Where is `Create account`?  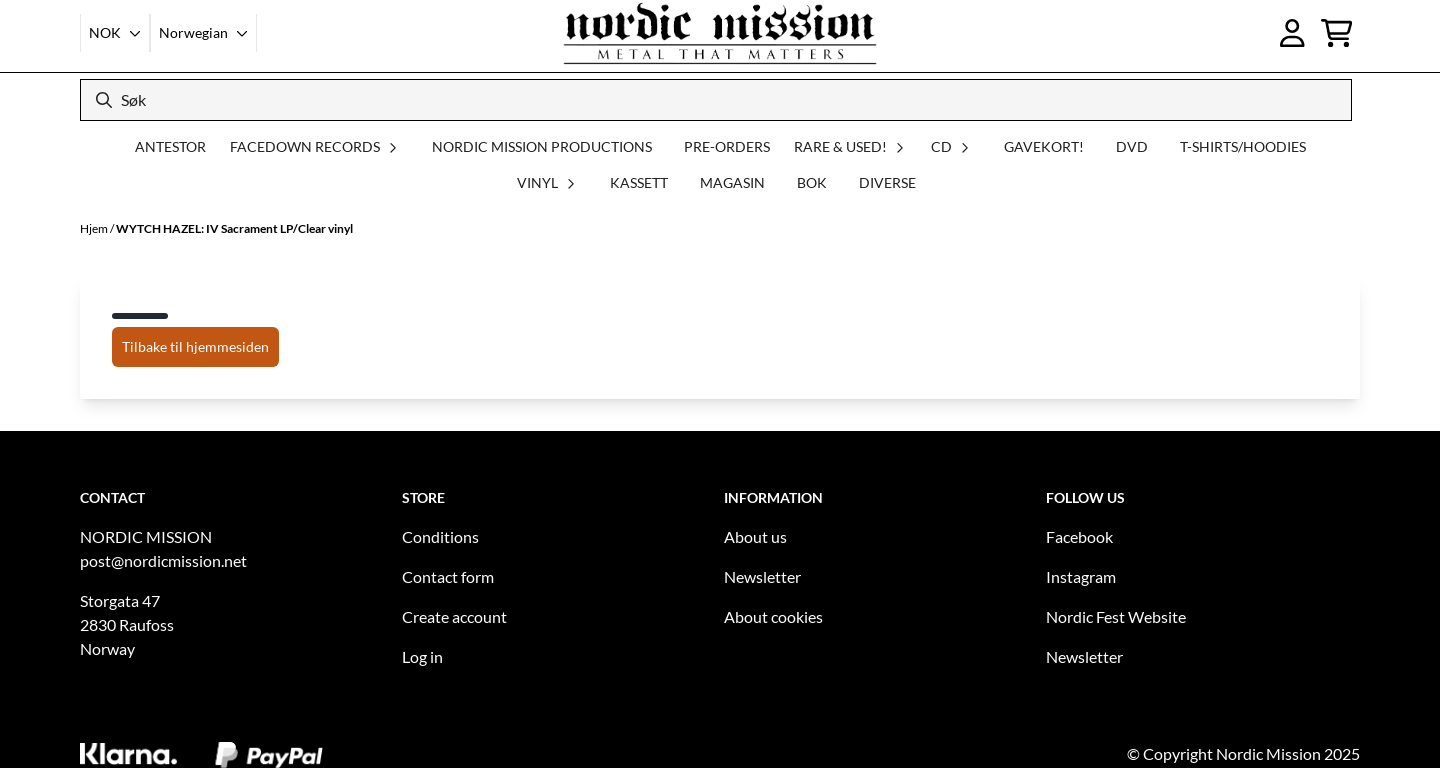
Create account is located at coordinates (454, 616).